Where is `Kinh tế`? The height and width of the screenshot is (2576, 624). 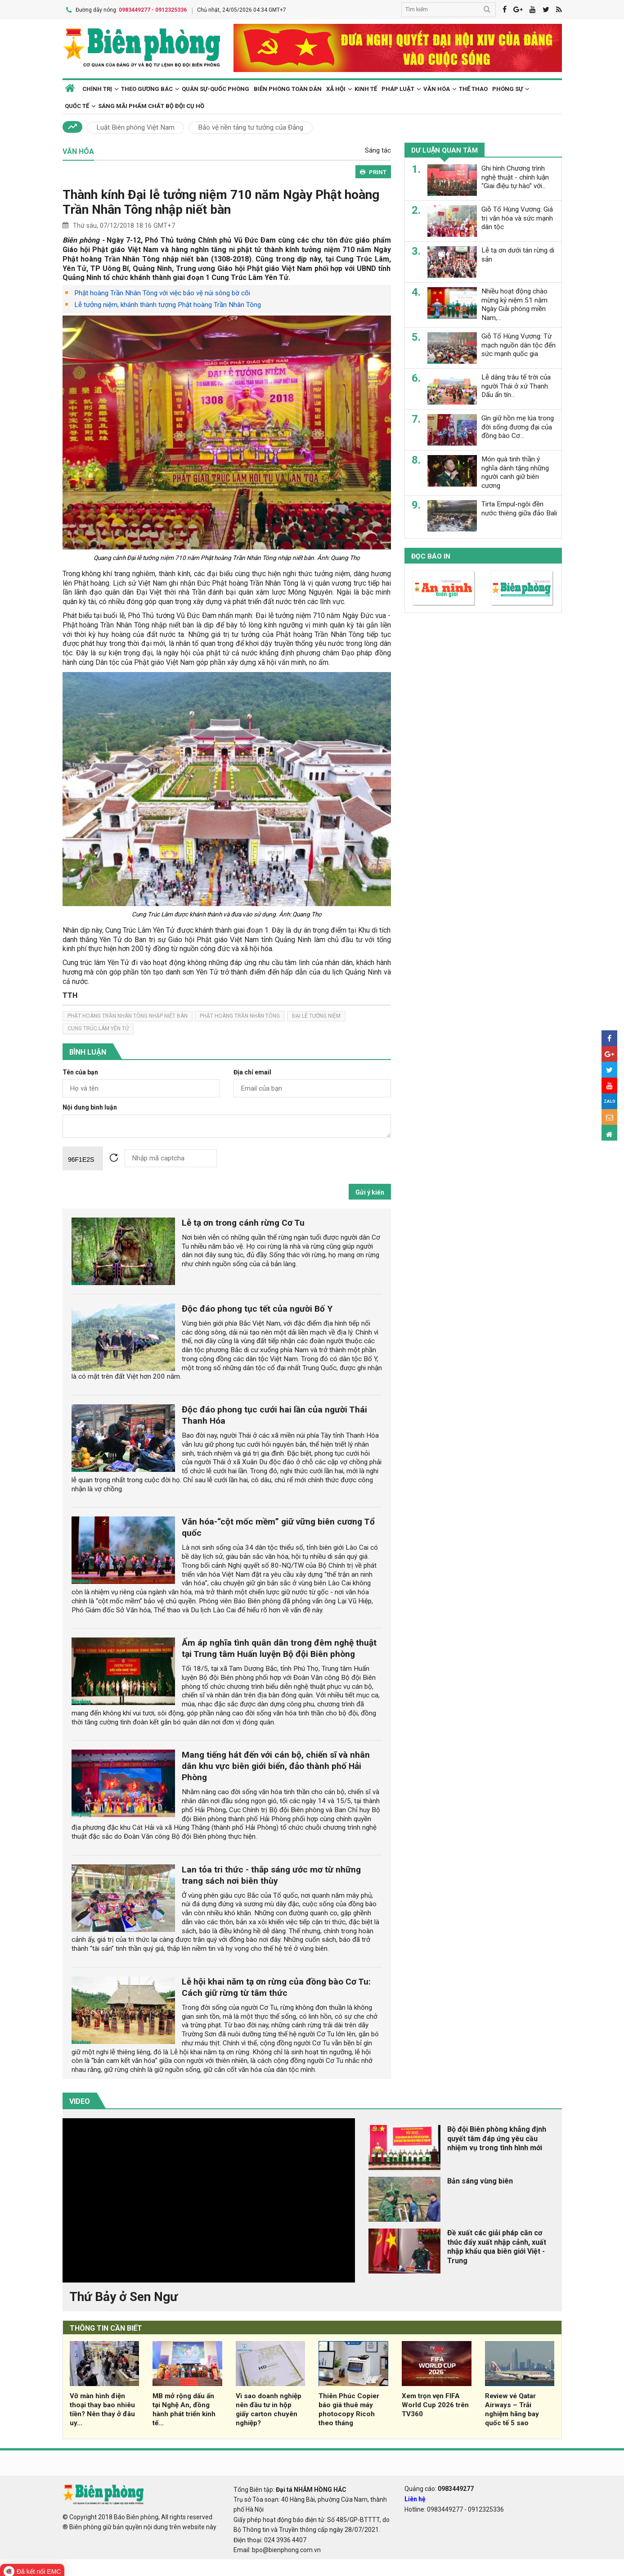 Kinh tế is located at coordinates (366, 87).